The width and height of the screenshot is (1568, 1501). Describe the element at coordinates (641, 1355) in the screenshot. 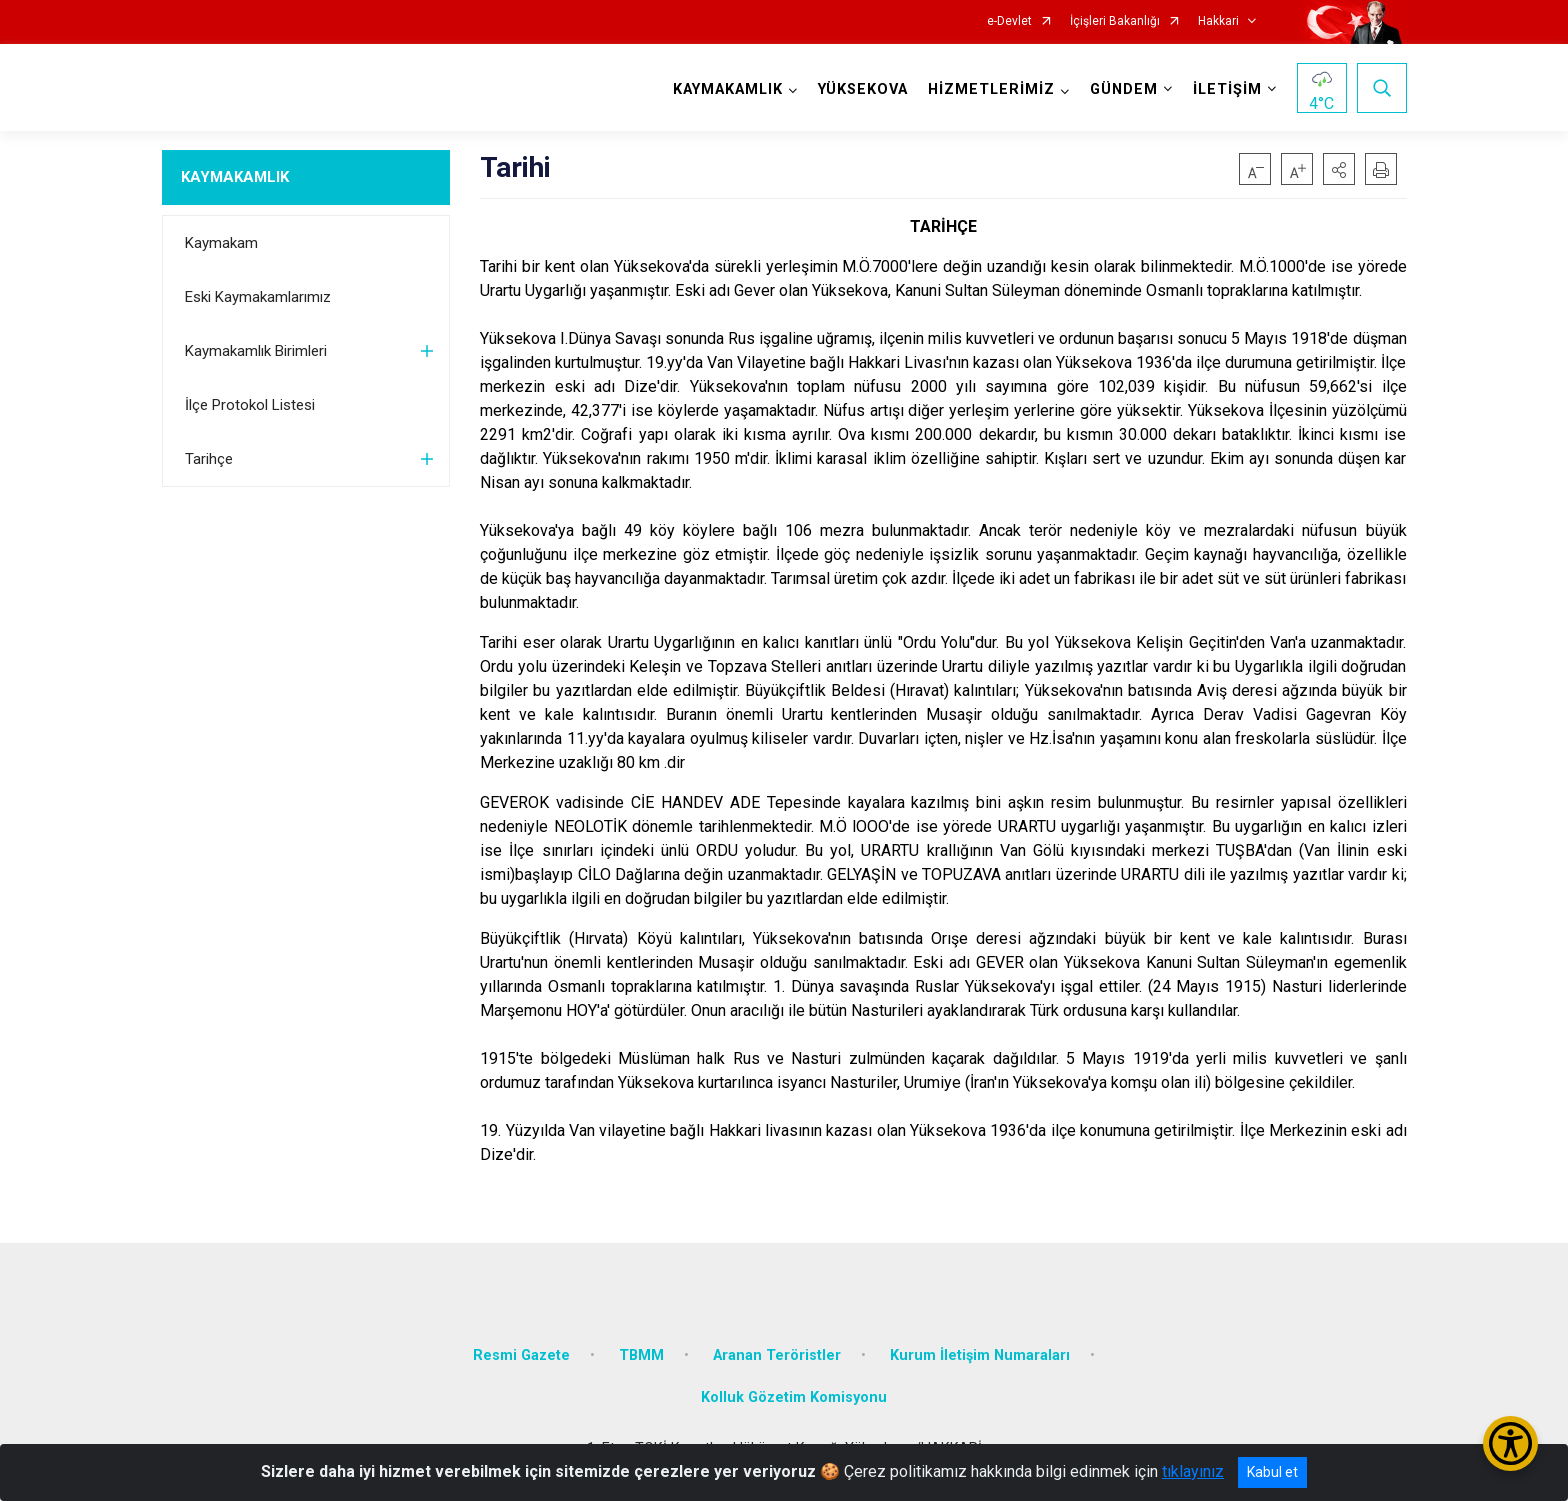

I see `TBMM` at that location.